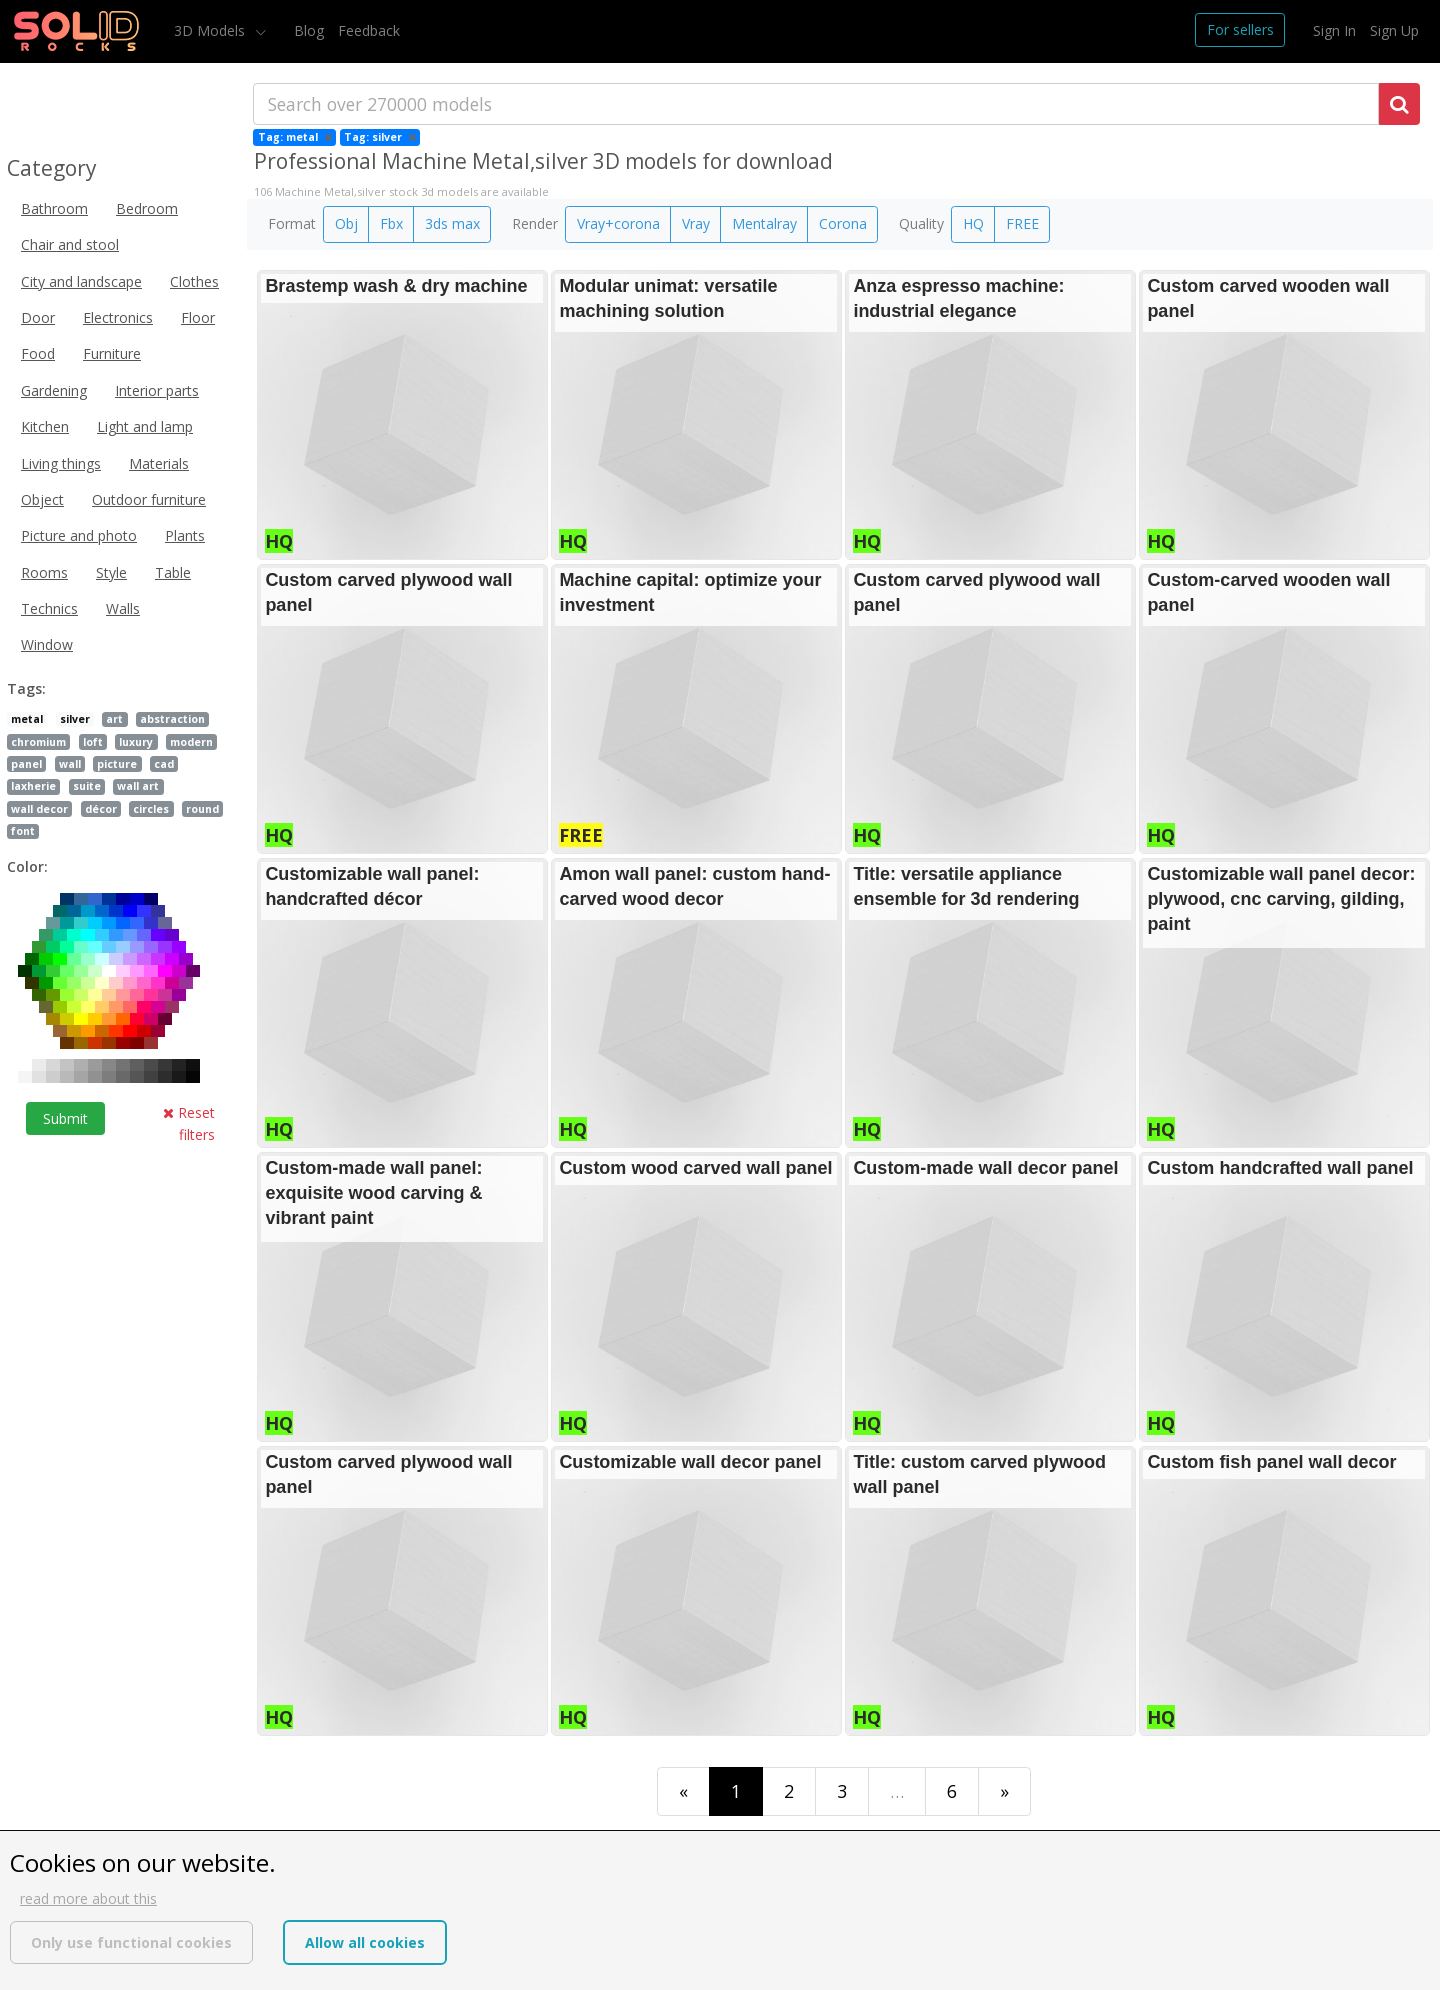 Image resolution: width=1440 pixels, height=1990 pixels. What do you see at coordinates (117, 764) in the screenshot?
I see `picture` at bounding box center [117, 764].